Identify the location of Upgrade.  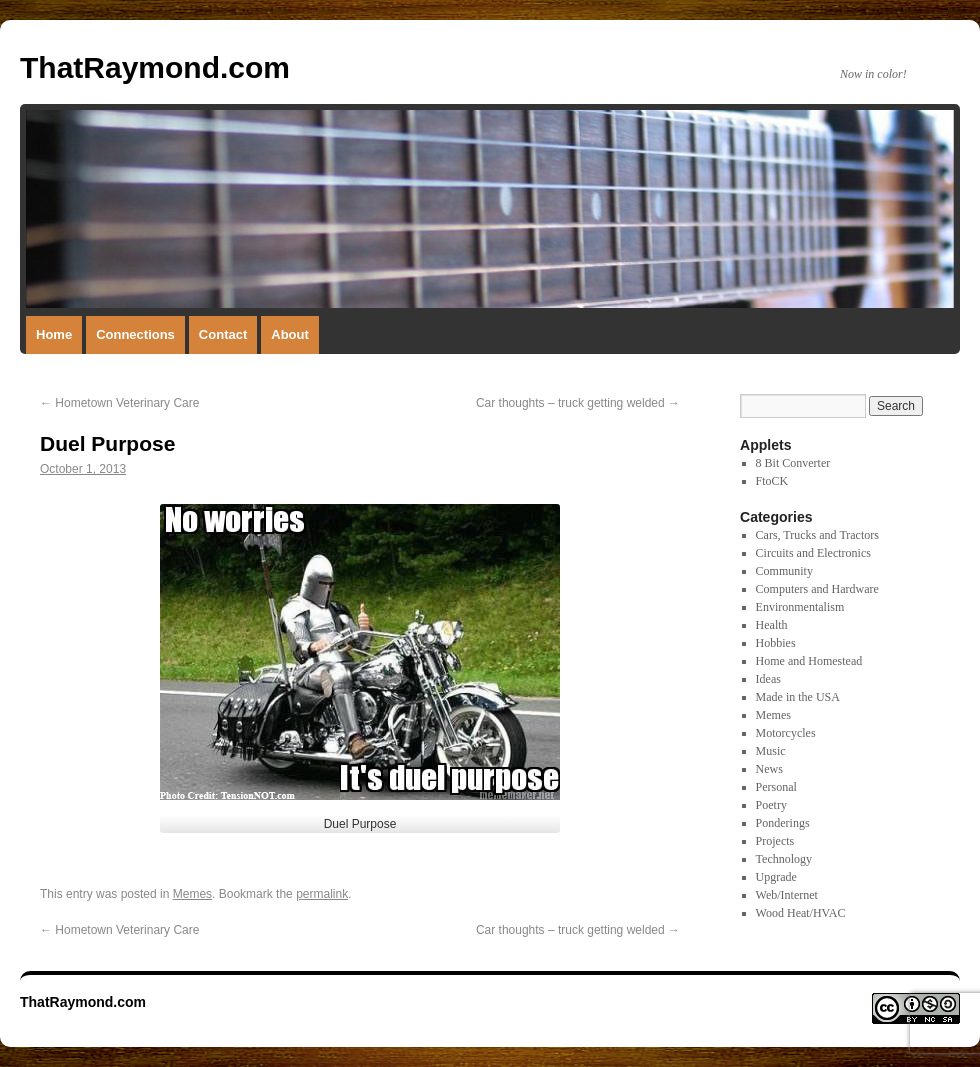
(776, 877).